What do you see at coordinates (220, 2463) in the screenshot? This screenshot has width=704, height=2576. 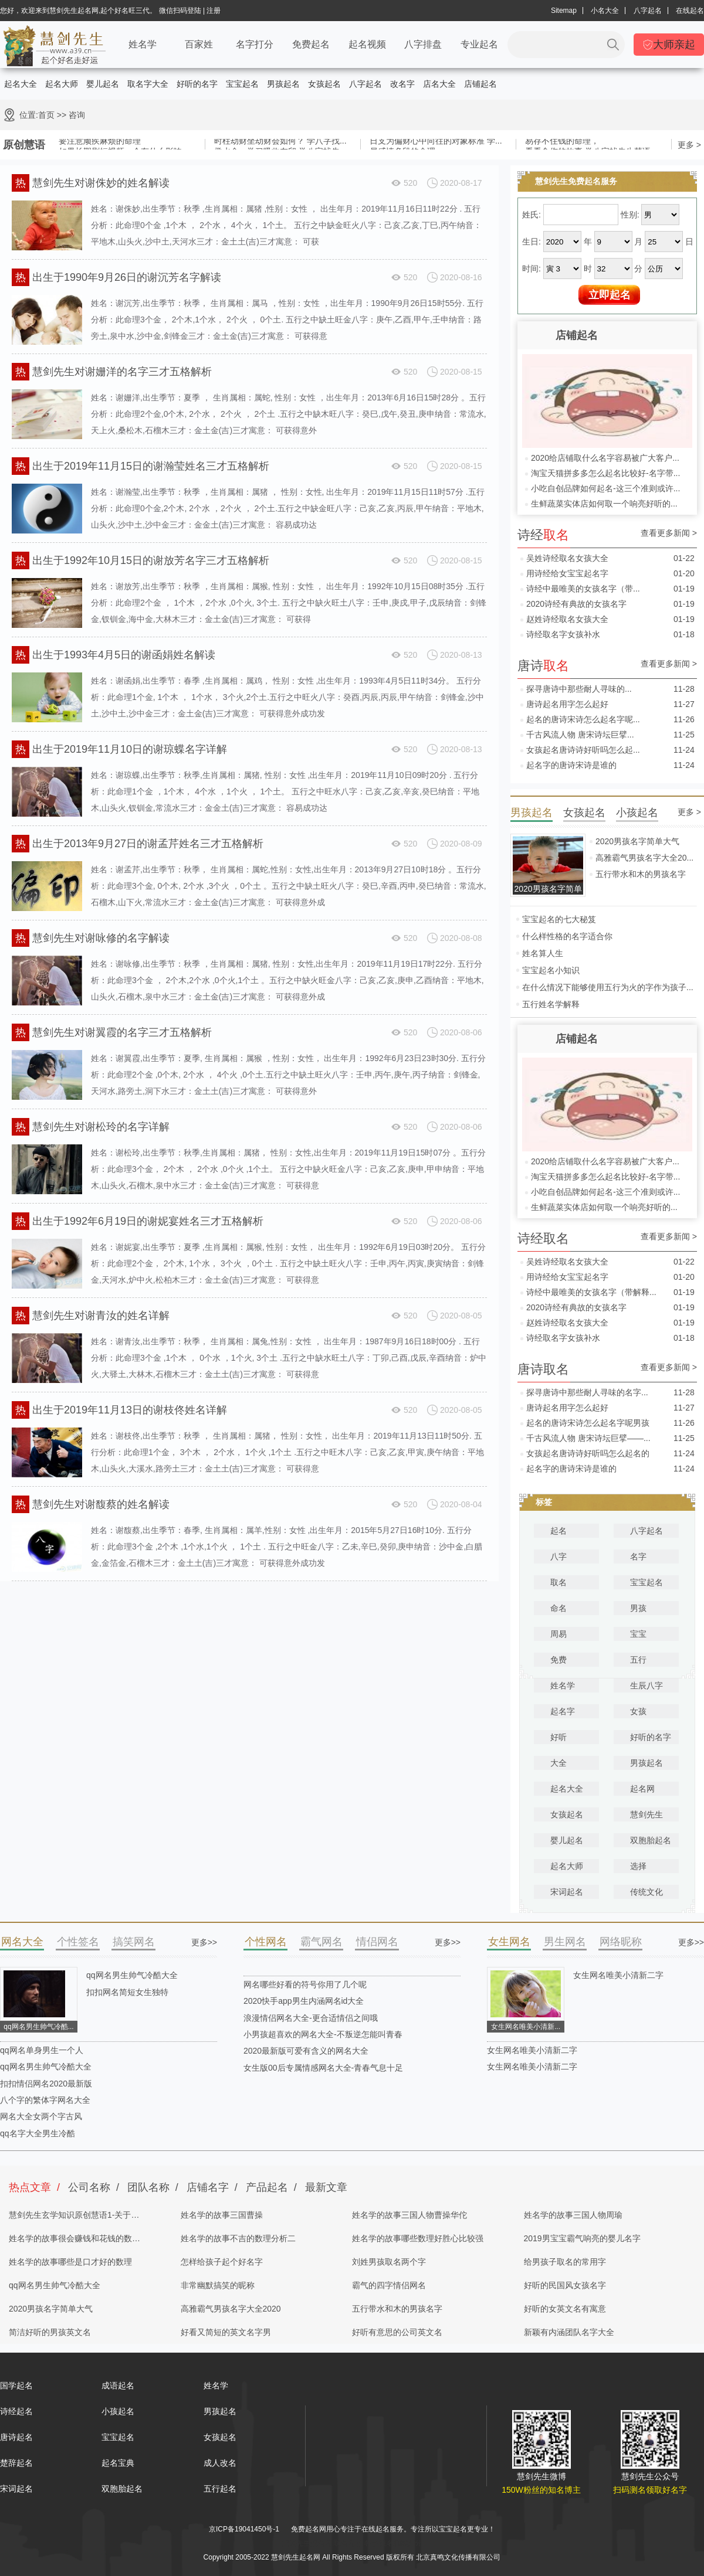 I see `成人改名` at bounding box center [220, 2463].